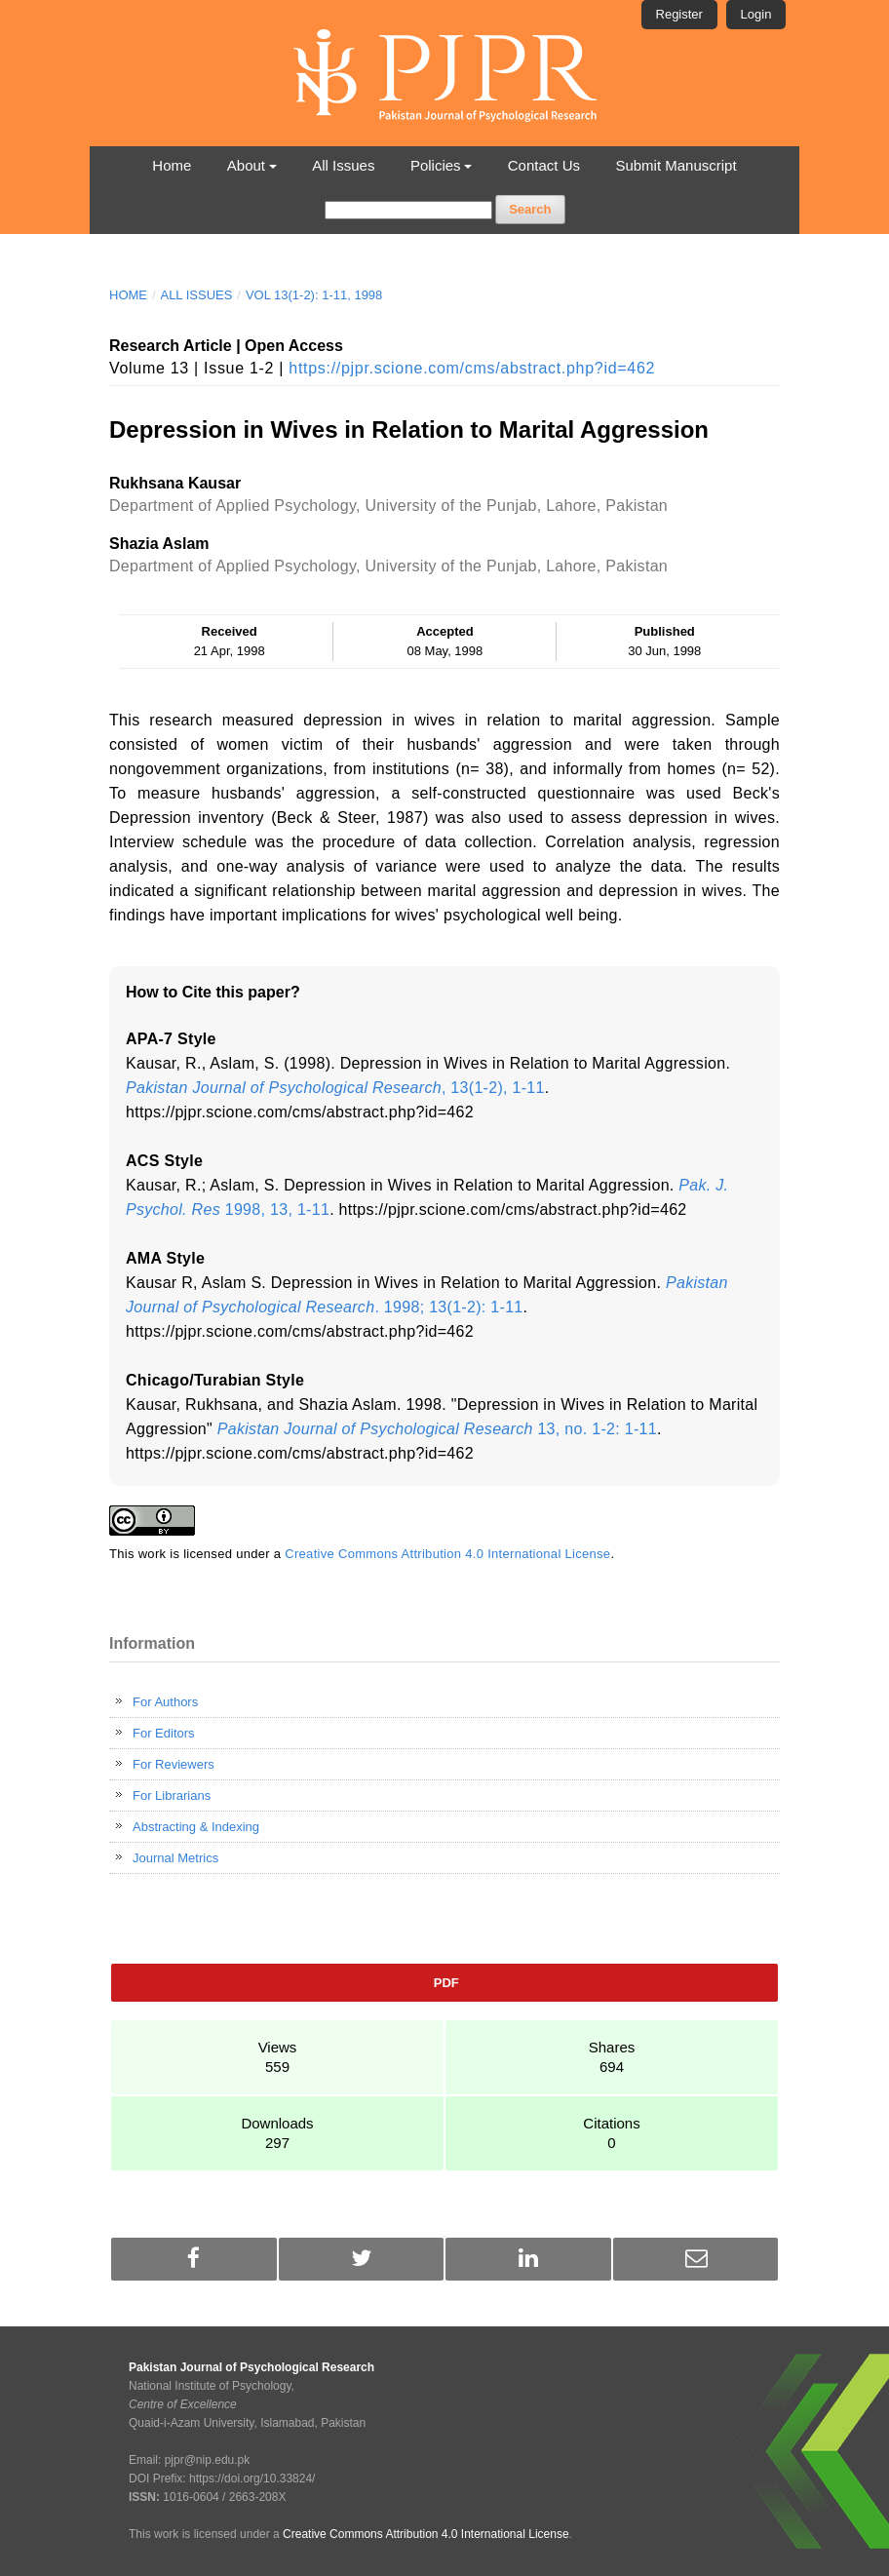  What do you see at coordinates (165, 1702) in the screenshot?
I see `For Authors` at bounding box center [165, 1702].